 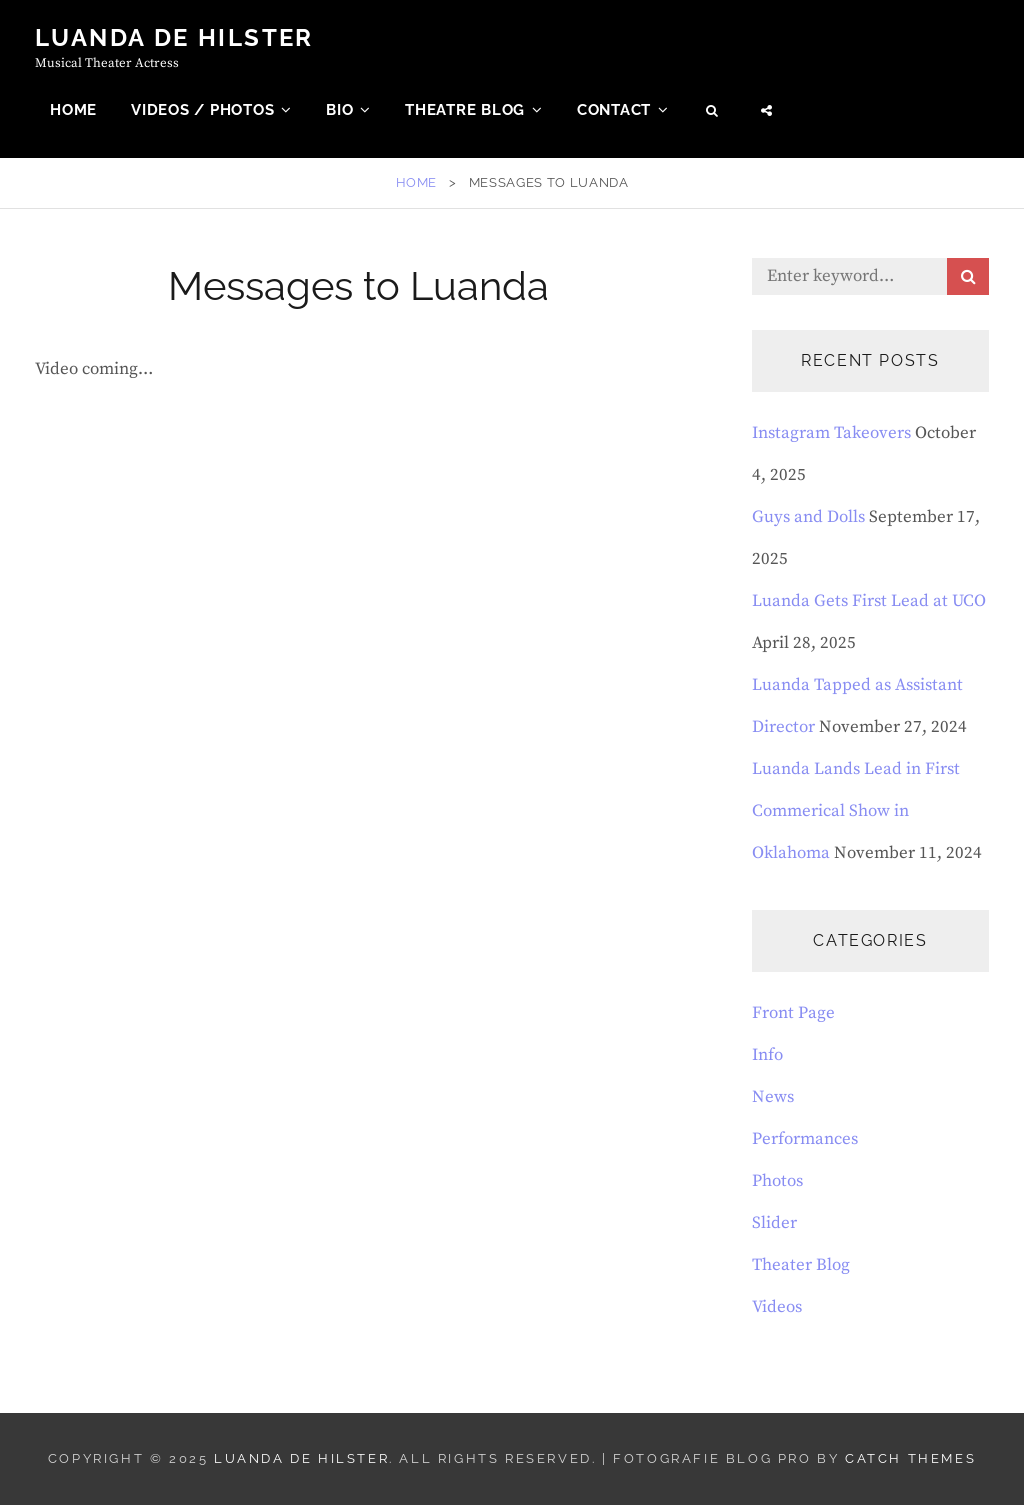 What do you see at coordinates (856, 811) in the screenshot?
I see `Luanda Lands Lead in First Commerical Show in Oklahoma` at bounding box center [856, 811].